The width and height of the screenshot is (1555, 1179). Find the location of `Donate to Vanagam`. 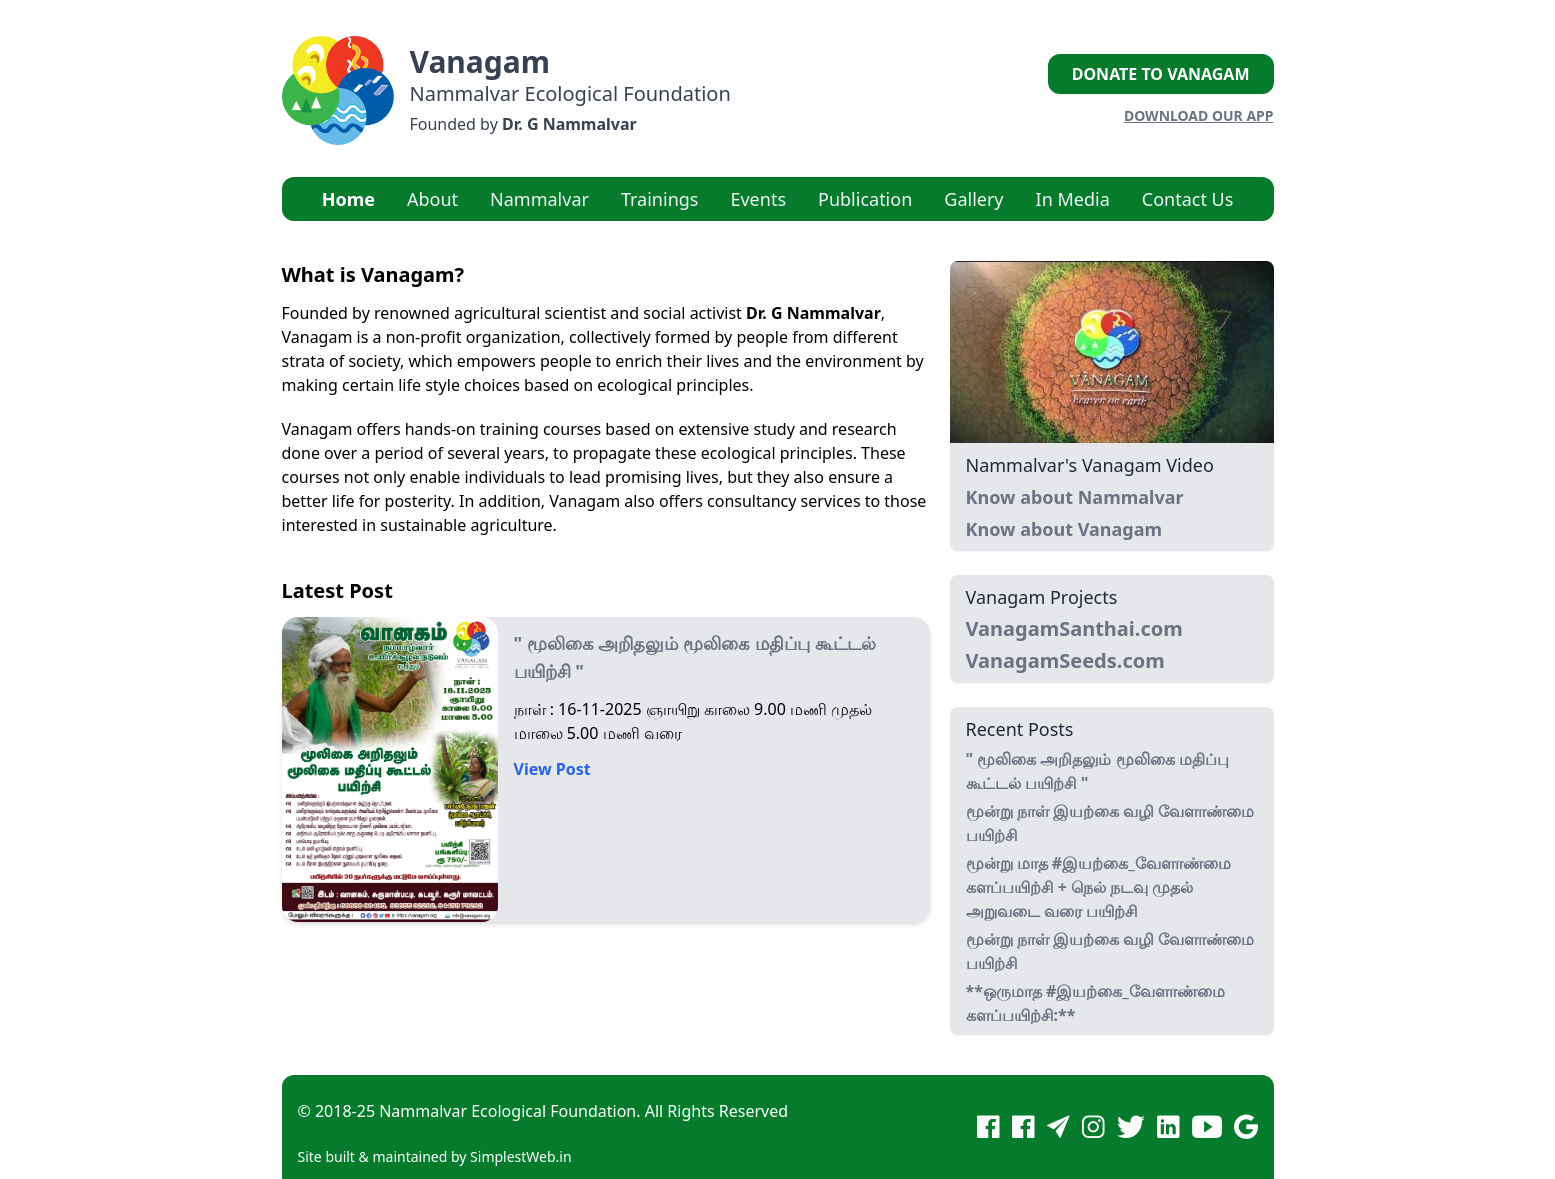

Donate to Vanagam is located at coordinates (1161, 74).